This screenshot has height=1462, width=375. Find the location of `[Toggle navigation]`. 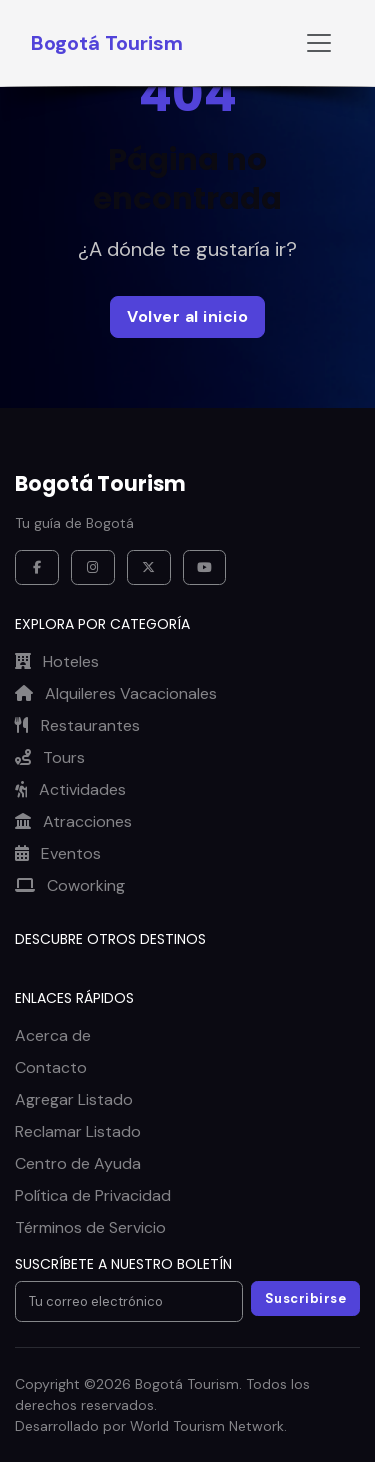

[Toggle navigation] is located at coordinates (319, 43).